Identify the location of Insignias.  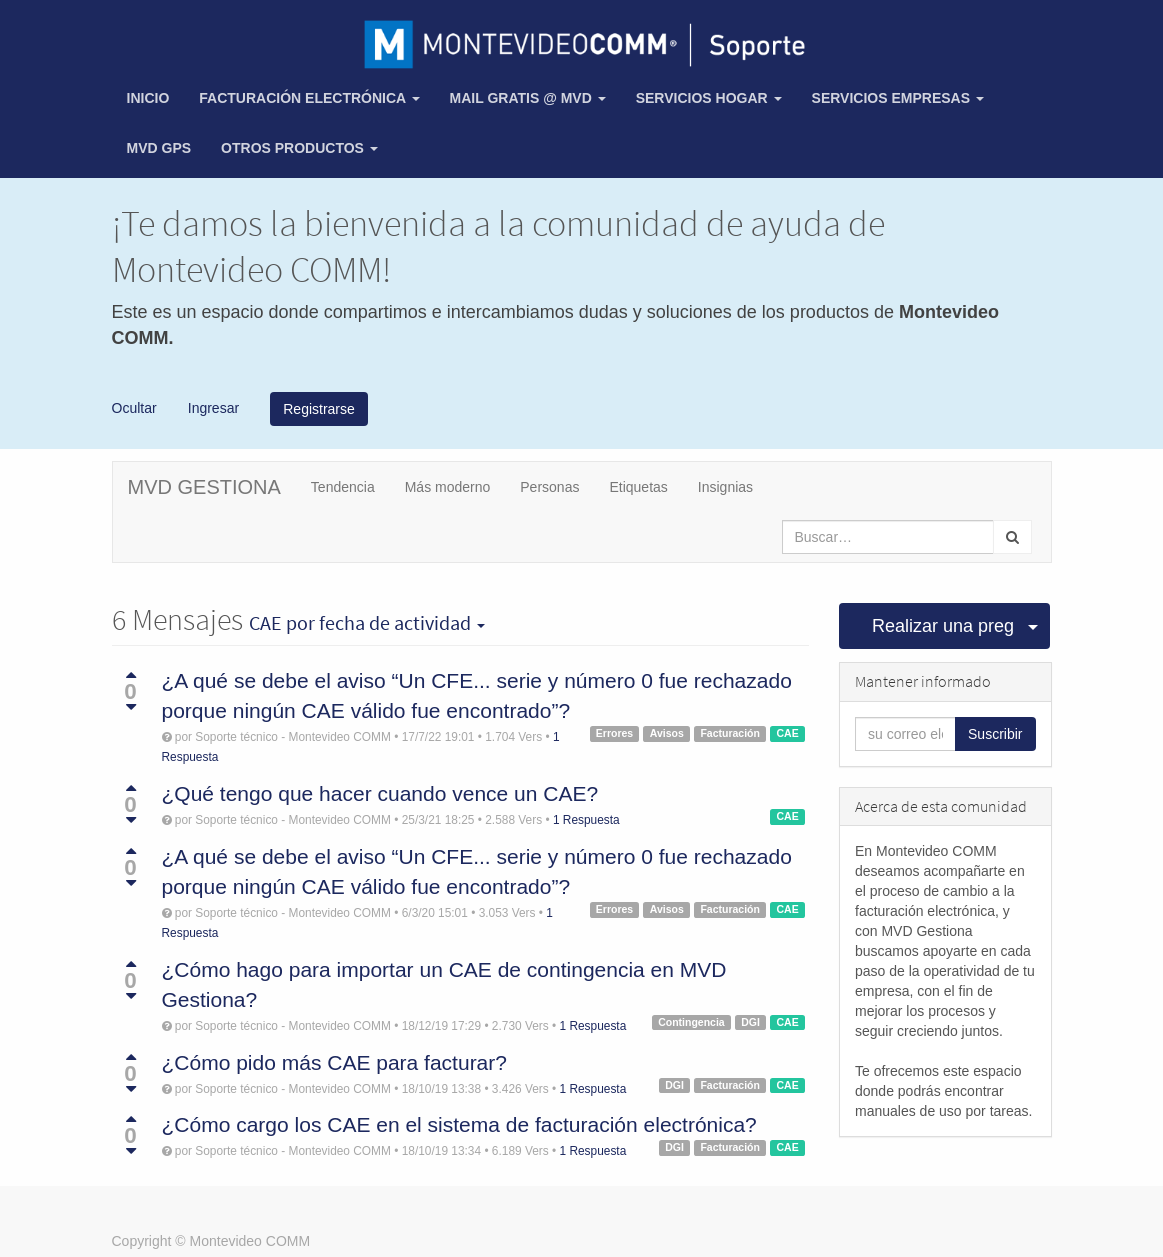
(725, 487).